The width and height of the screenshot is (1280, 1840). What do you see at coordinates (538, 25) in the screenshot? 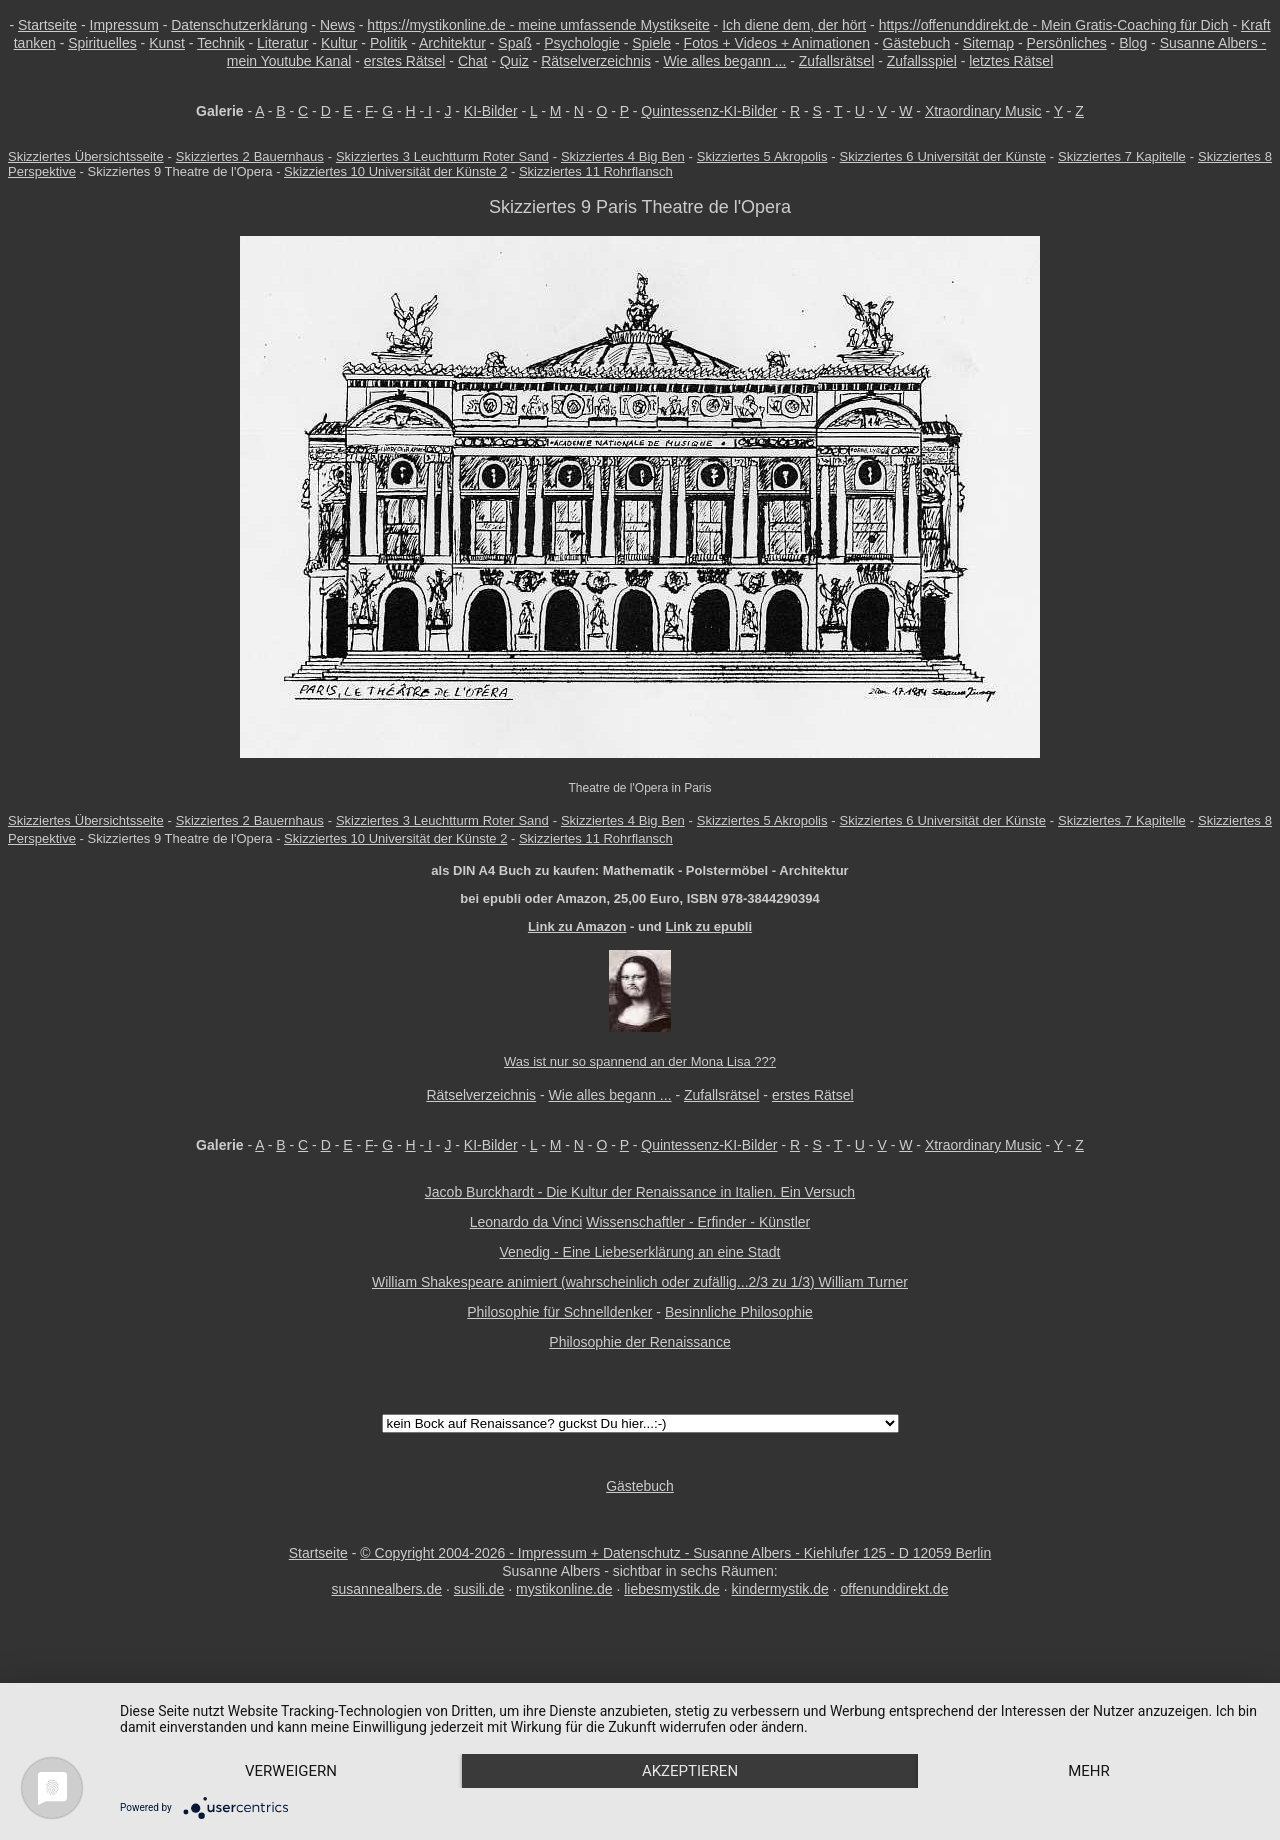
I see `https://mystikonline.de - meine umfassende Mystikseite` at bounding box center [538, 25].